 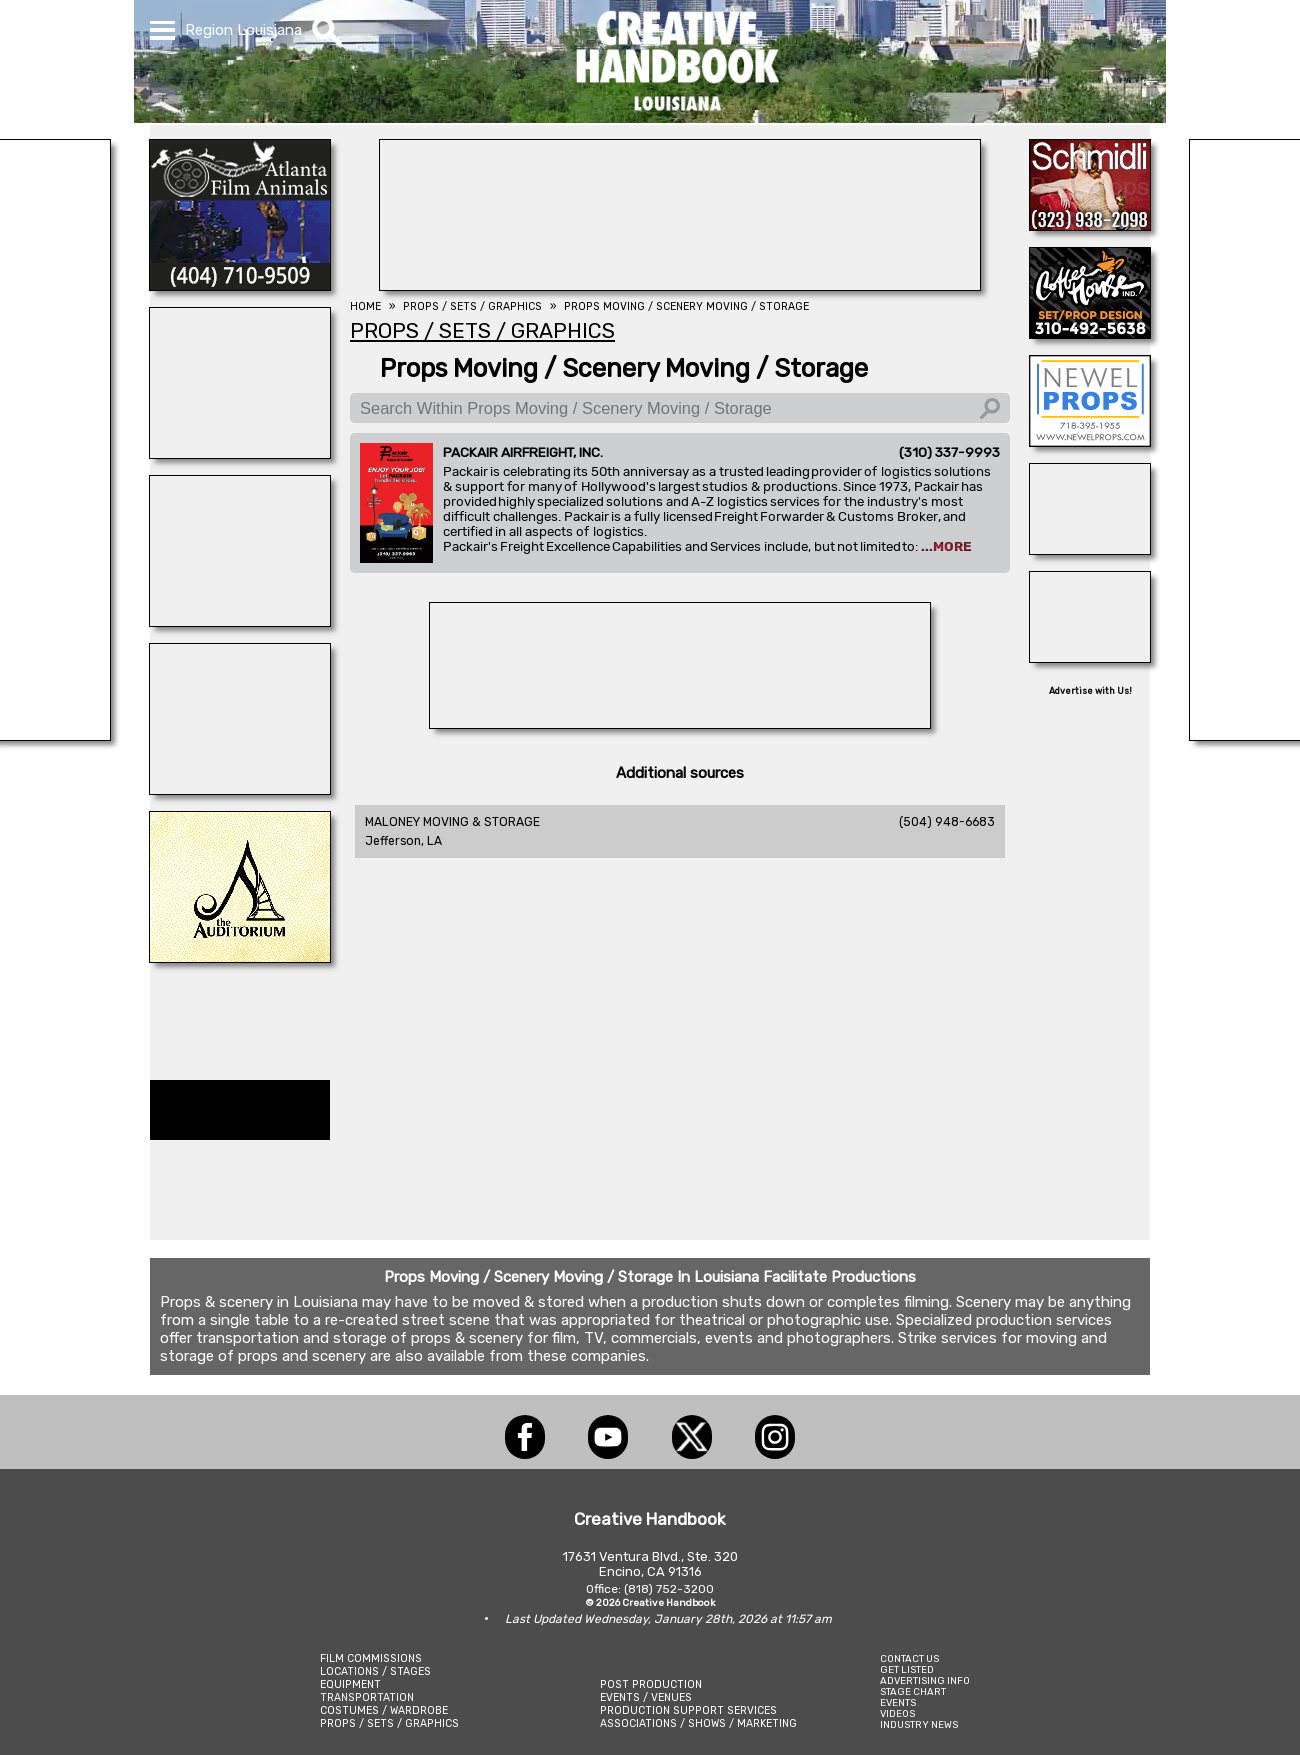 I want to click on [Forsberg Ranch & Company], so click(x=1090, y=549).